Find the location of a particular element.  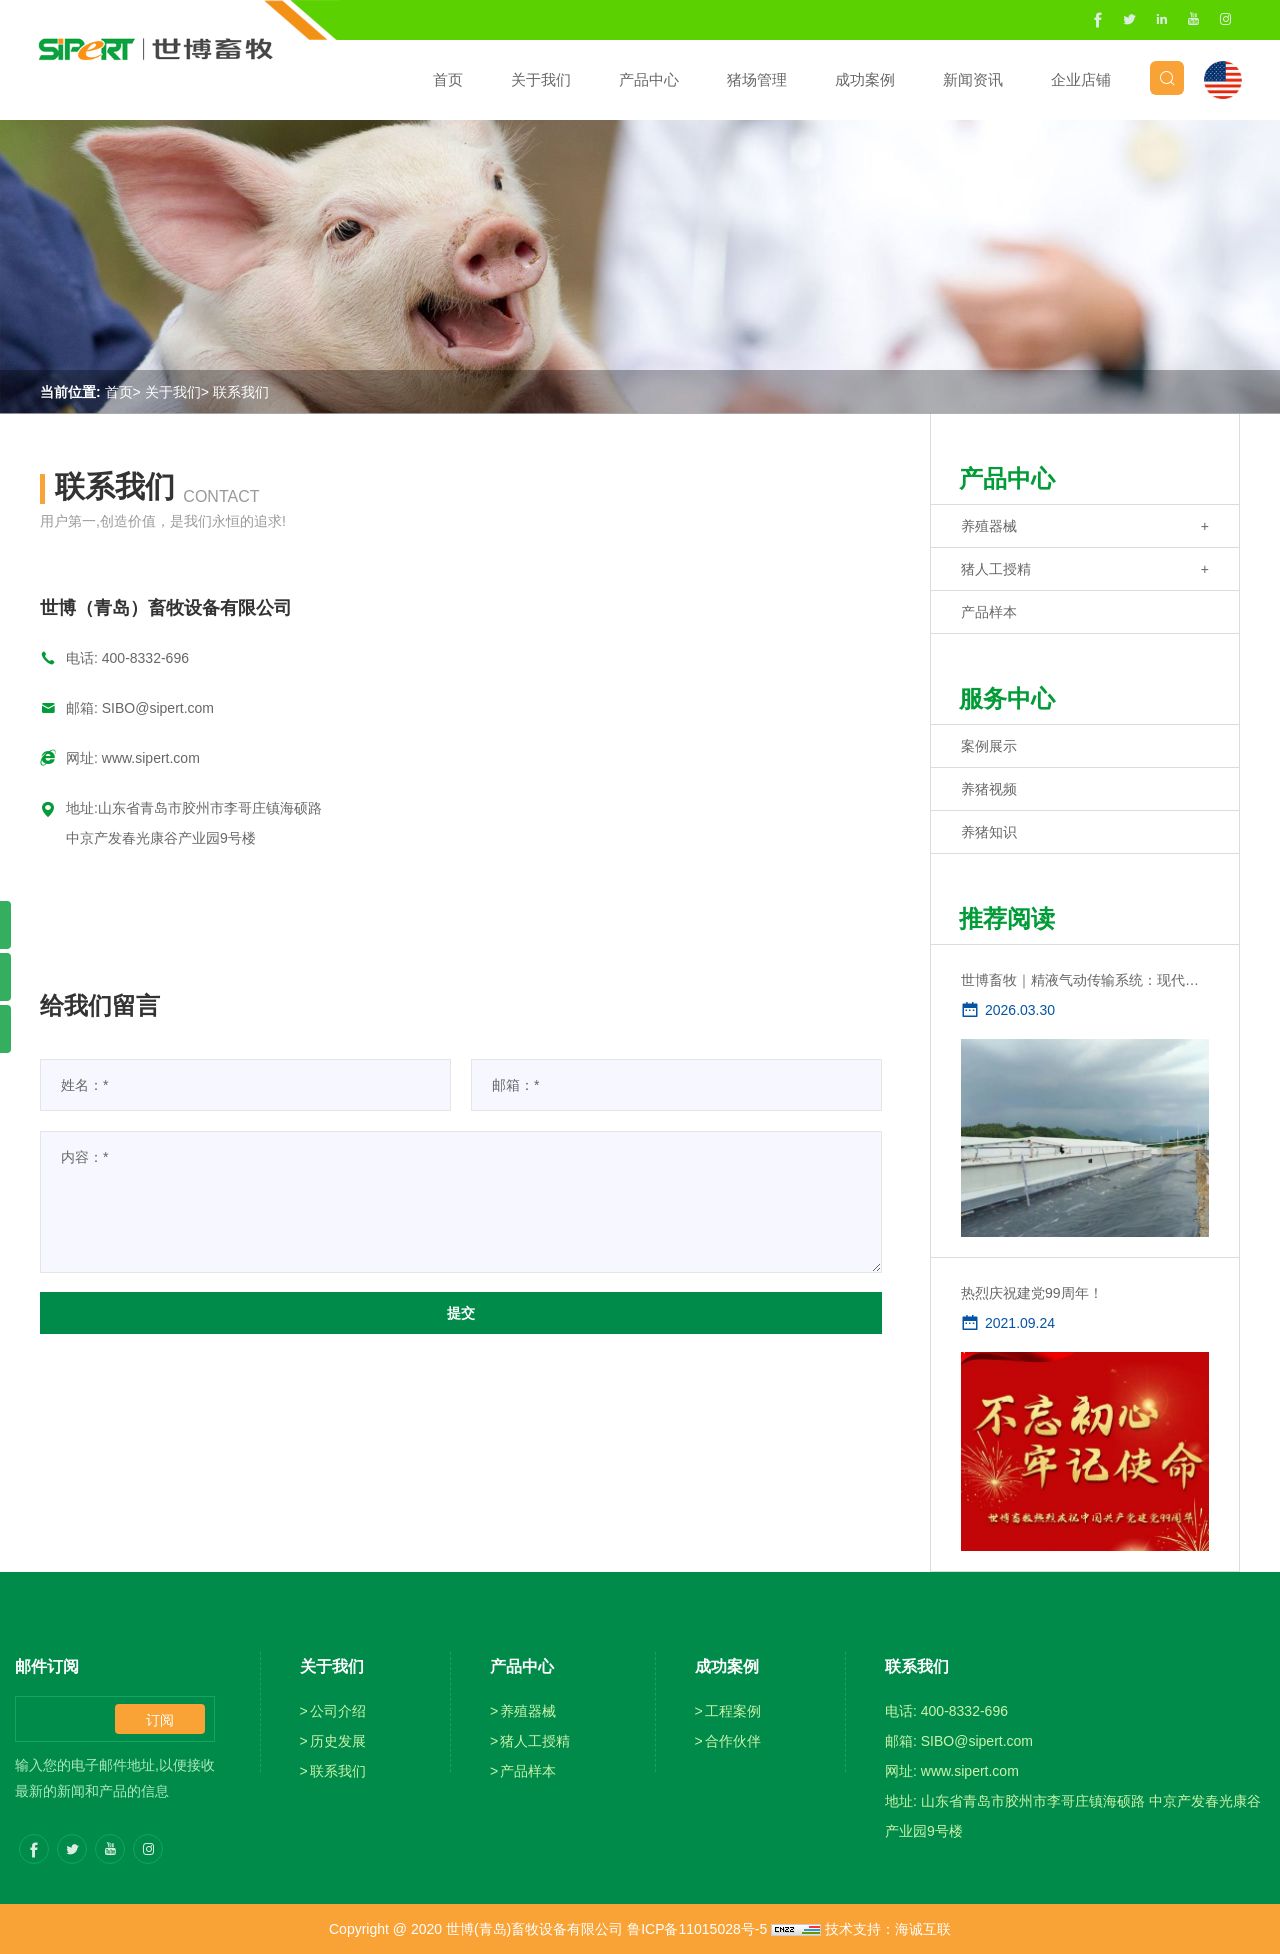

企业店铺 is located at coordinates (1062, 79).